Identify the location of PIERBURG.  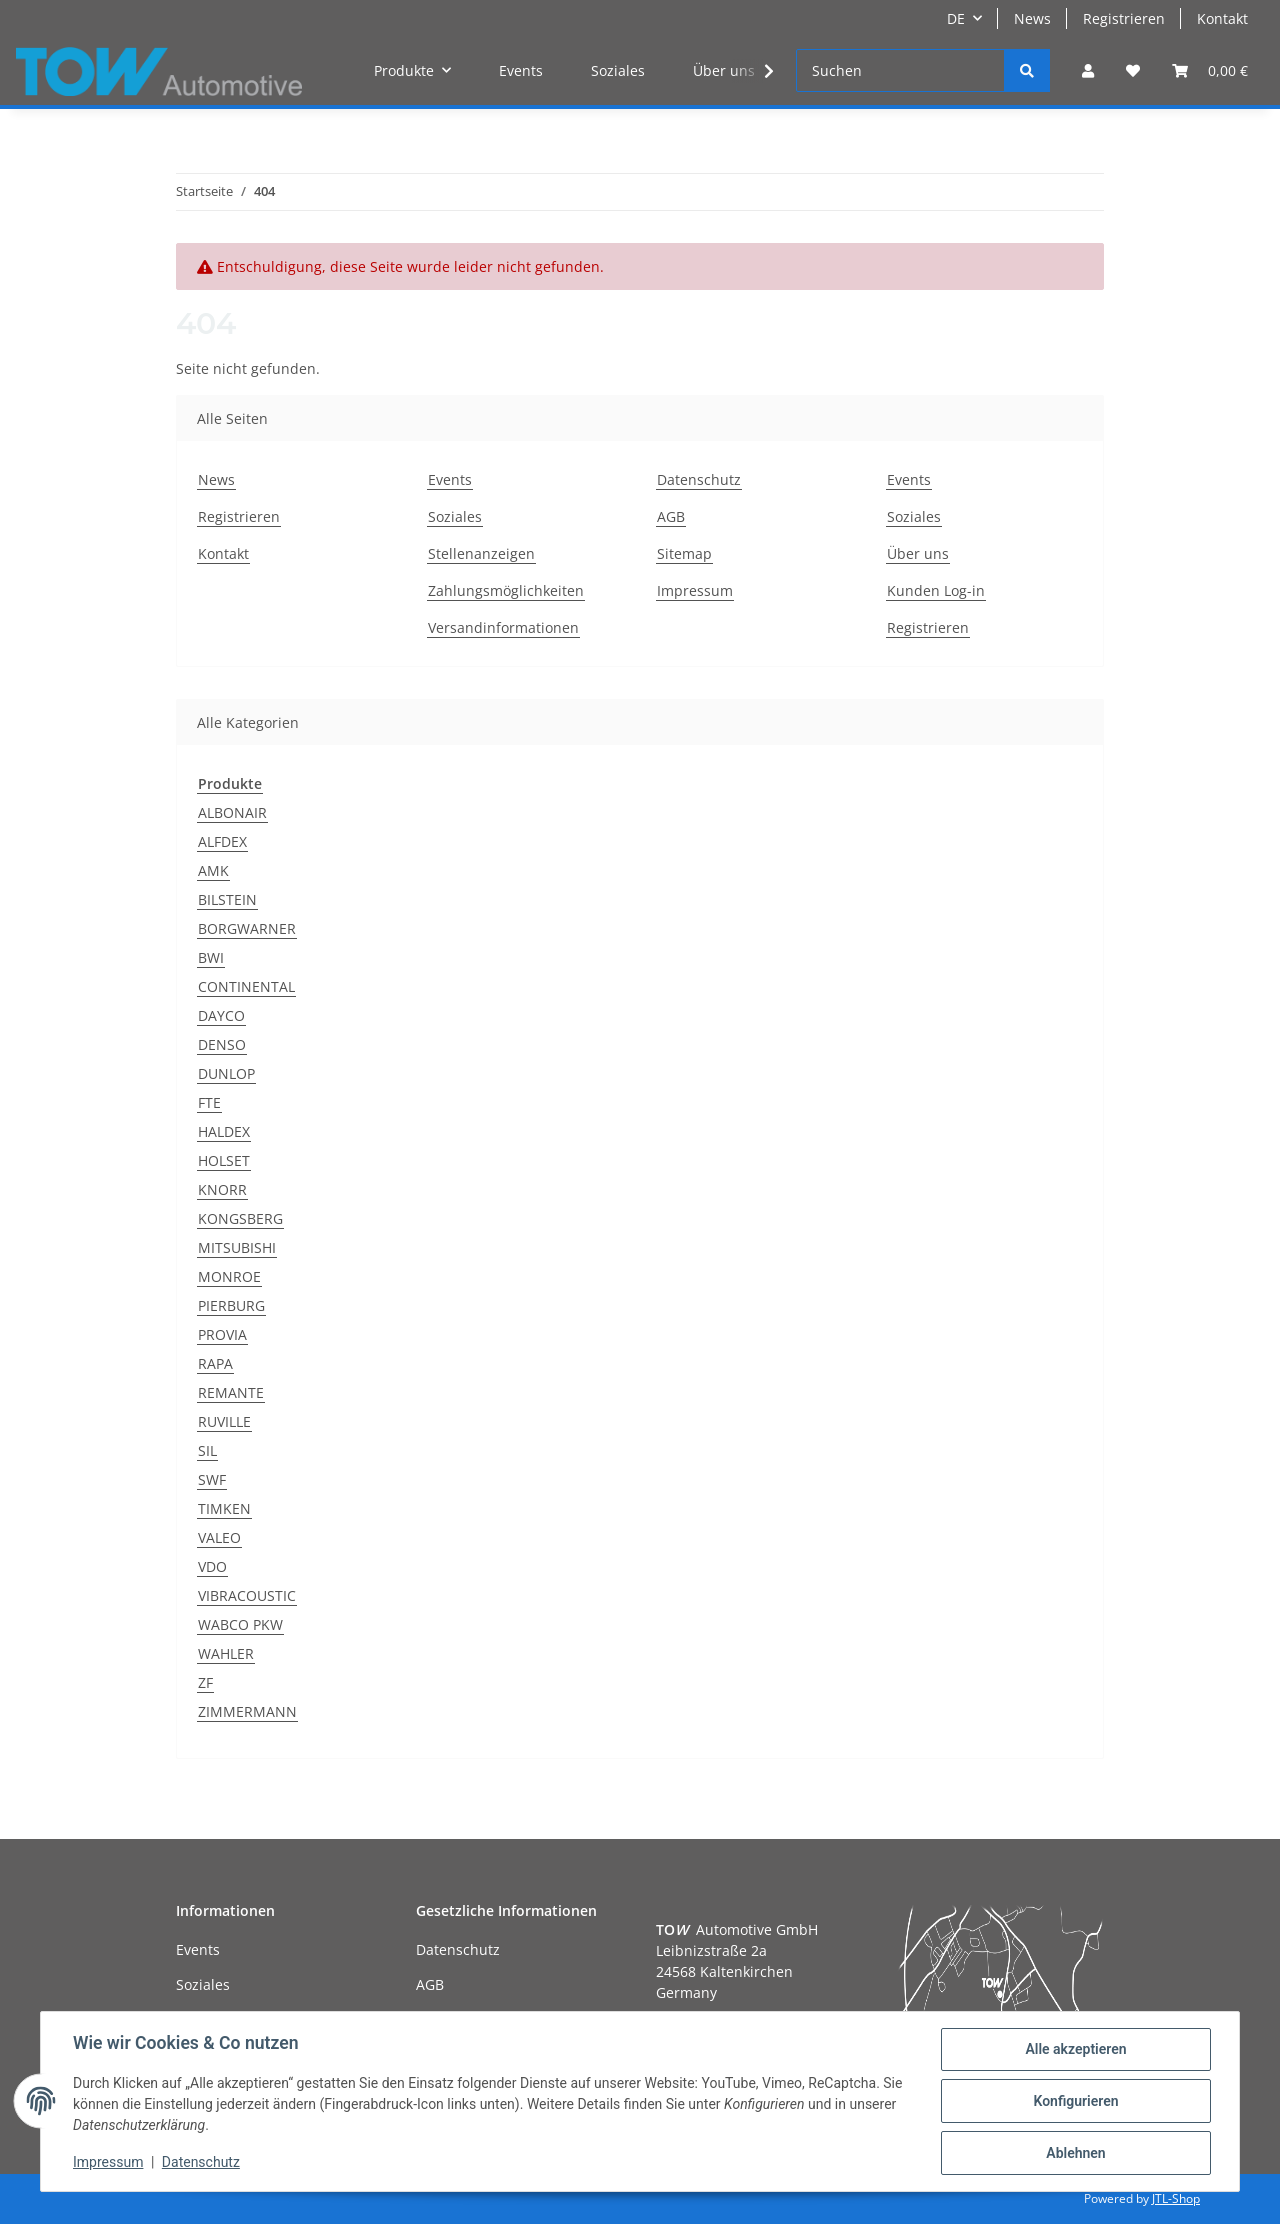
(231, 1305).